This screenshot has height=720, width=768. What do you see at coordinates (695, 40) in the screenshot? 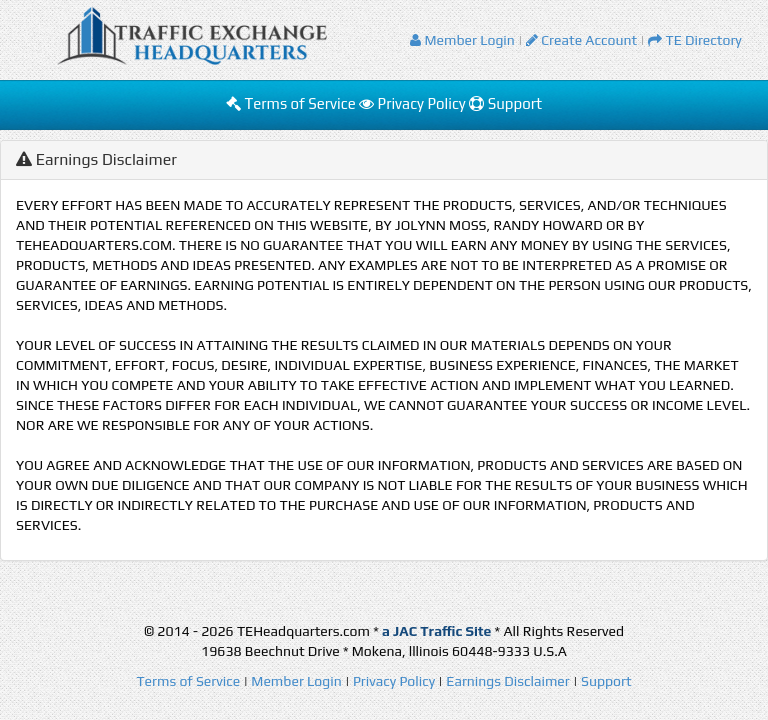
I see `TE Directory` at bounding box center [695, 40].